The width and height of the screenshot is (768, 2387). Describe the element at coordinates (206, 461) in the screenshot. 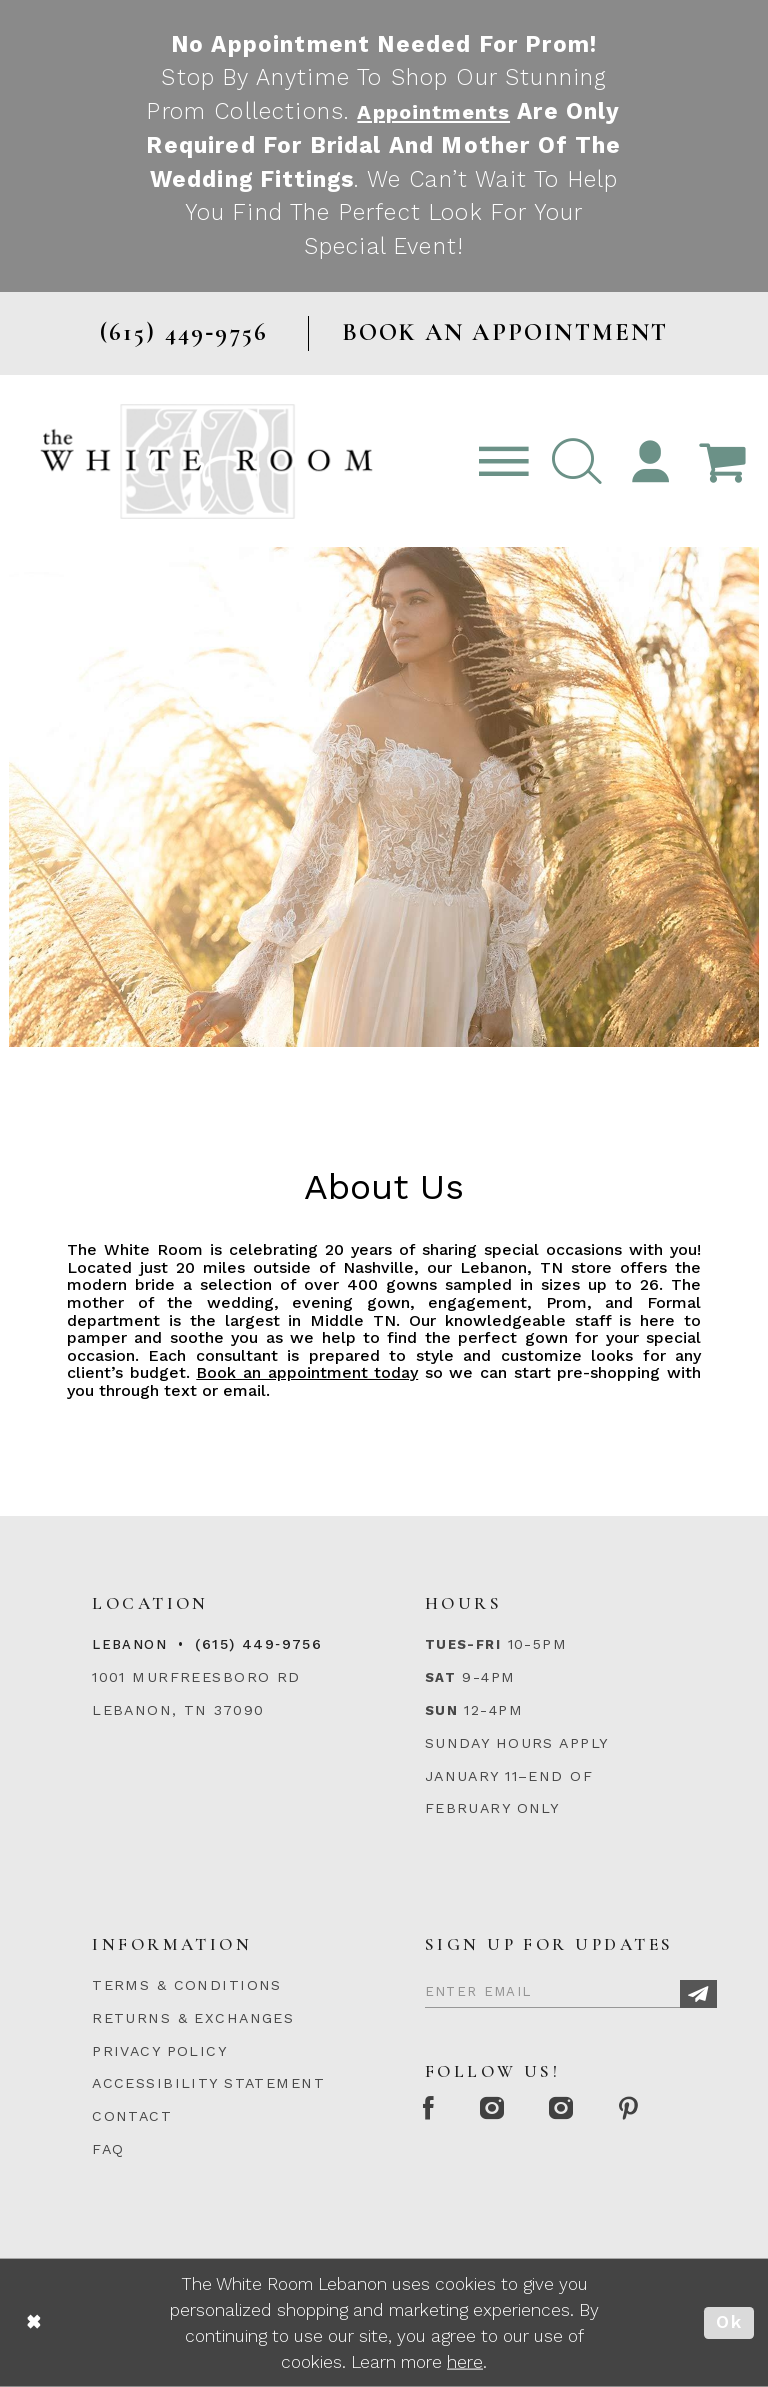

I see `[The White Room]` at that location.